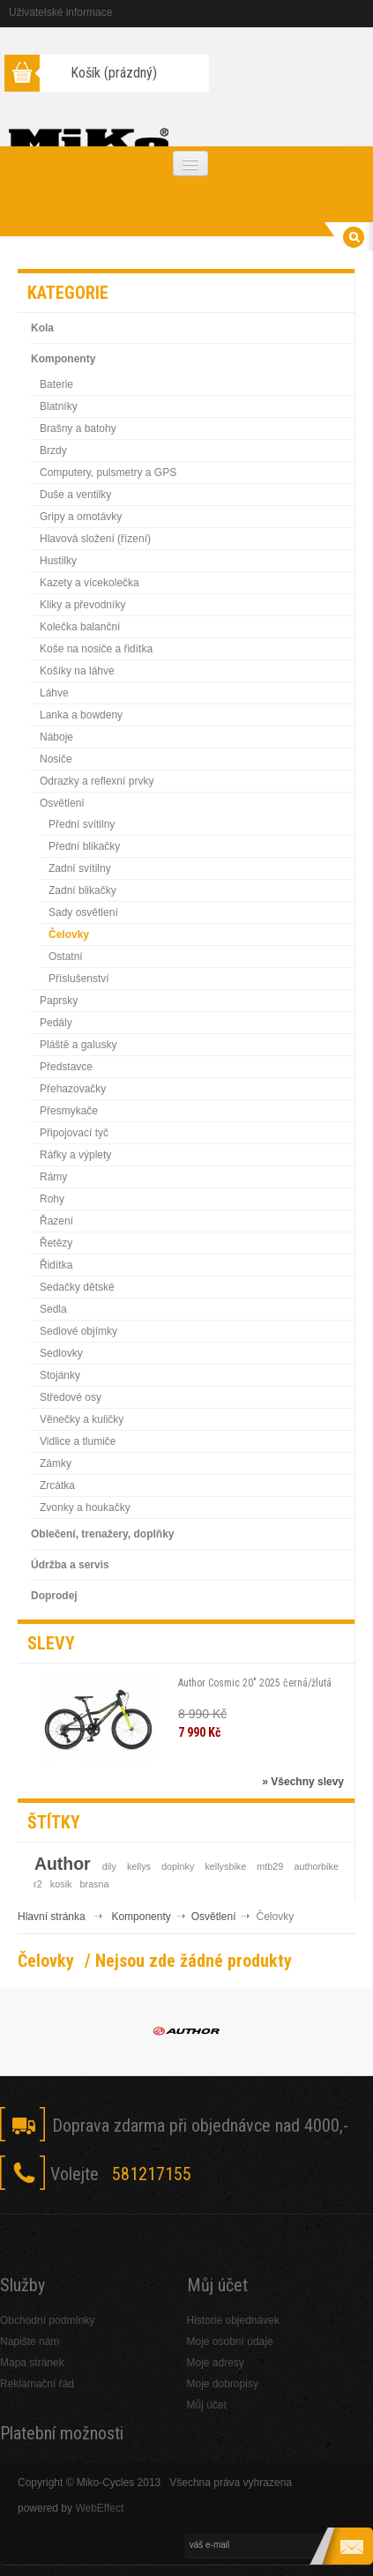 This screenshot has height=2576, width=373. I want to click on Computery, pulsmetry a GPS, so click(108, 472).